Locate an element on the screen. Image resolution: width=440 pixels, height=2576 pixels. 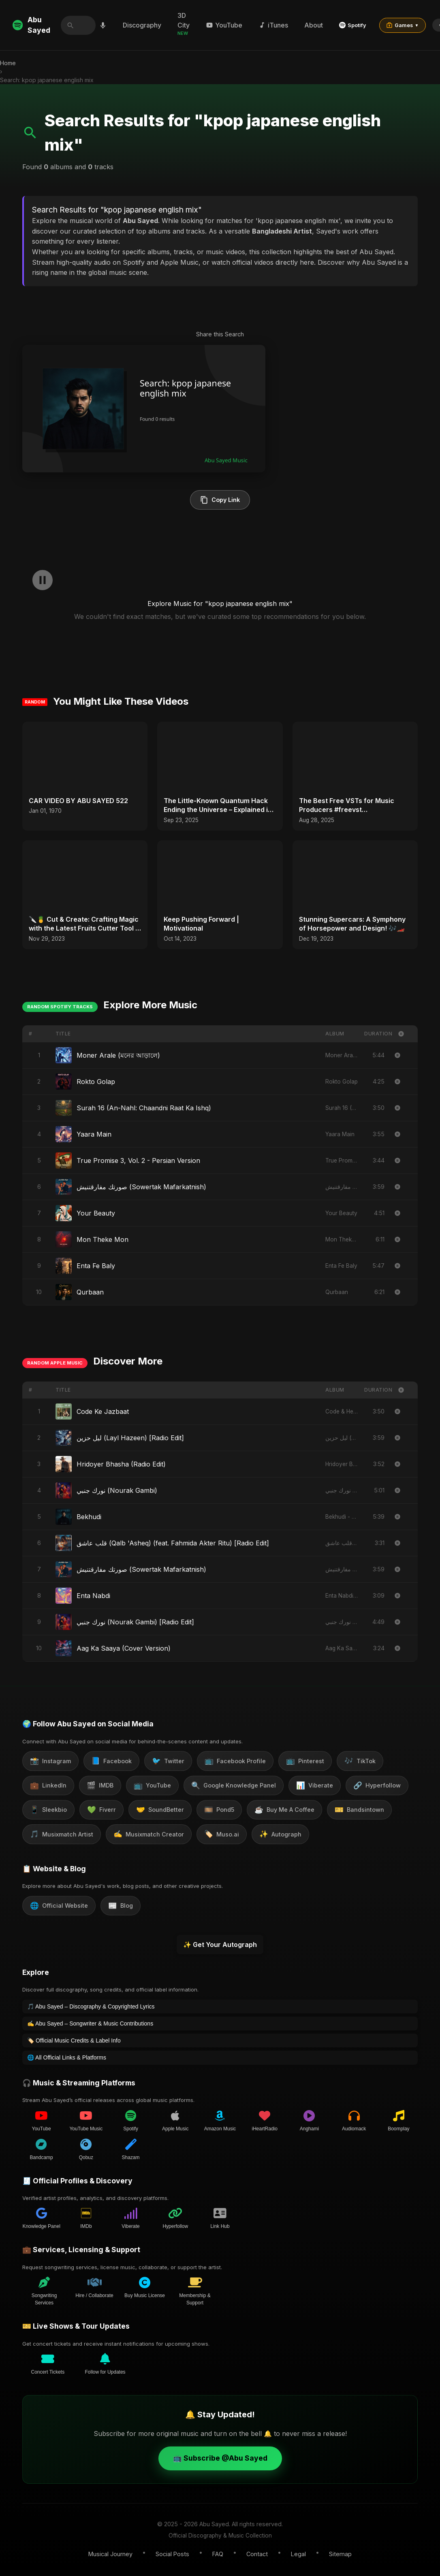
Contact is located at coordinates (257, 2553).